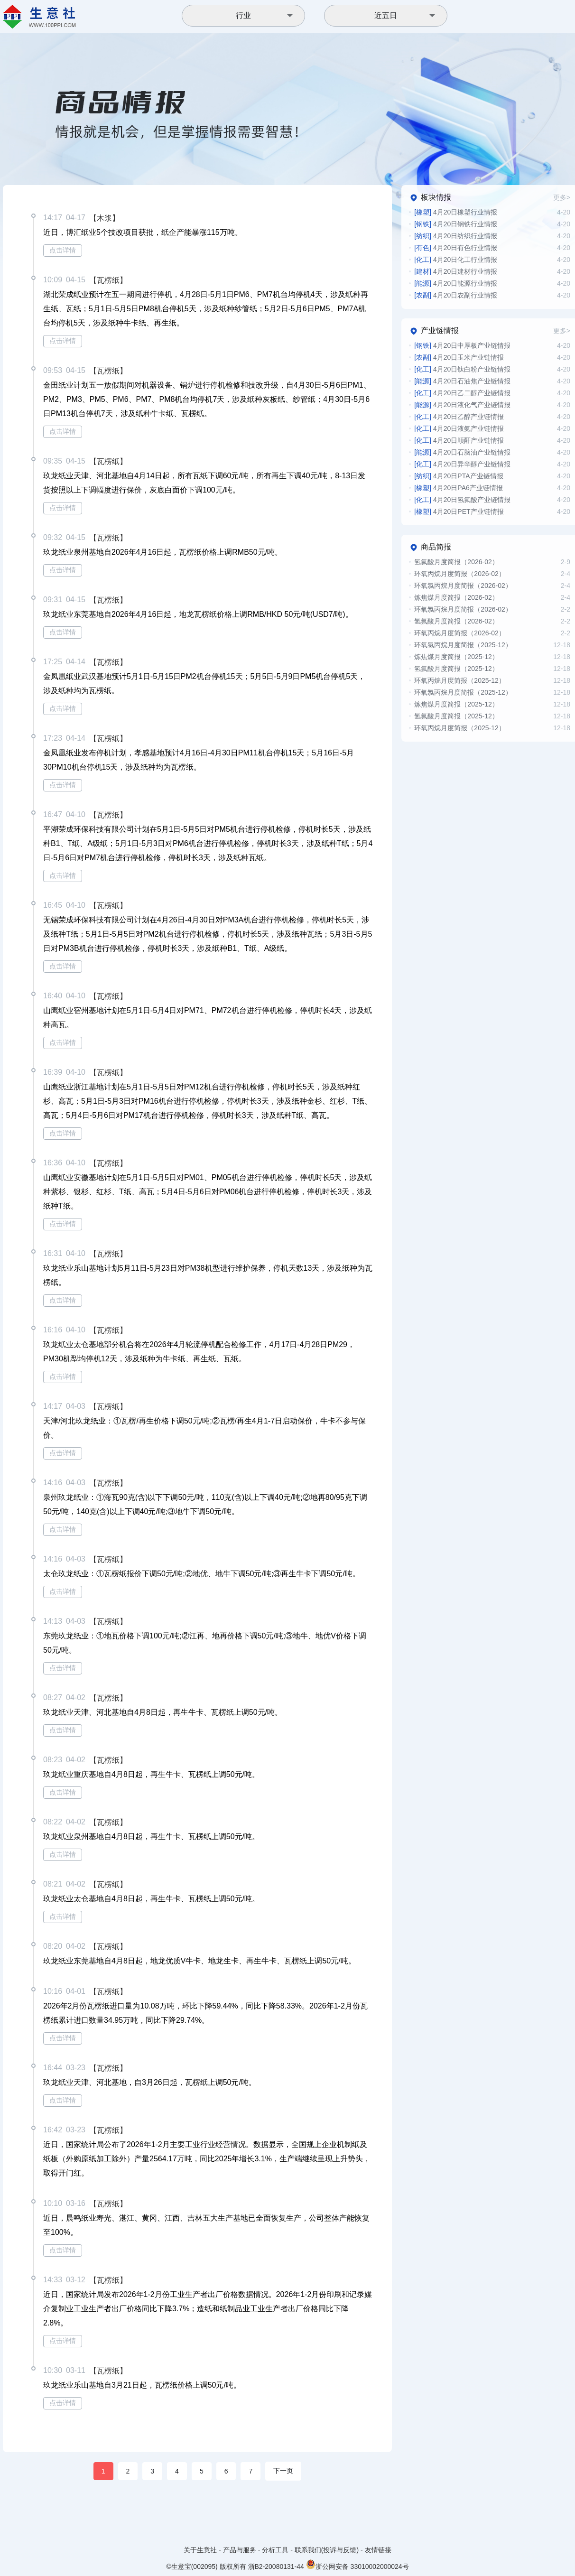  Describe the element at coordinates (283, 2470) in the screenshot. I see `下一页` at that location.